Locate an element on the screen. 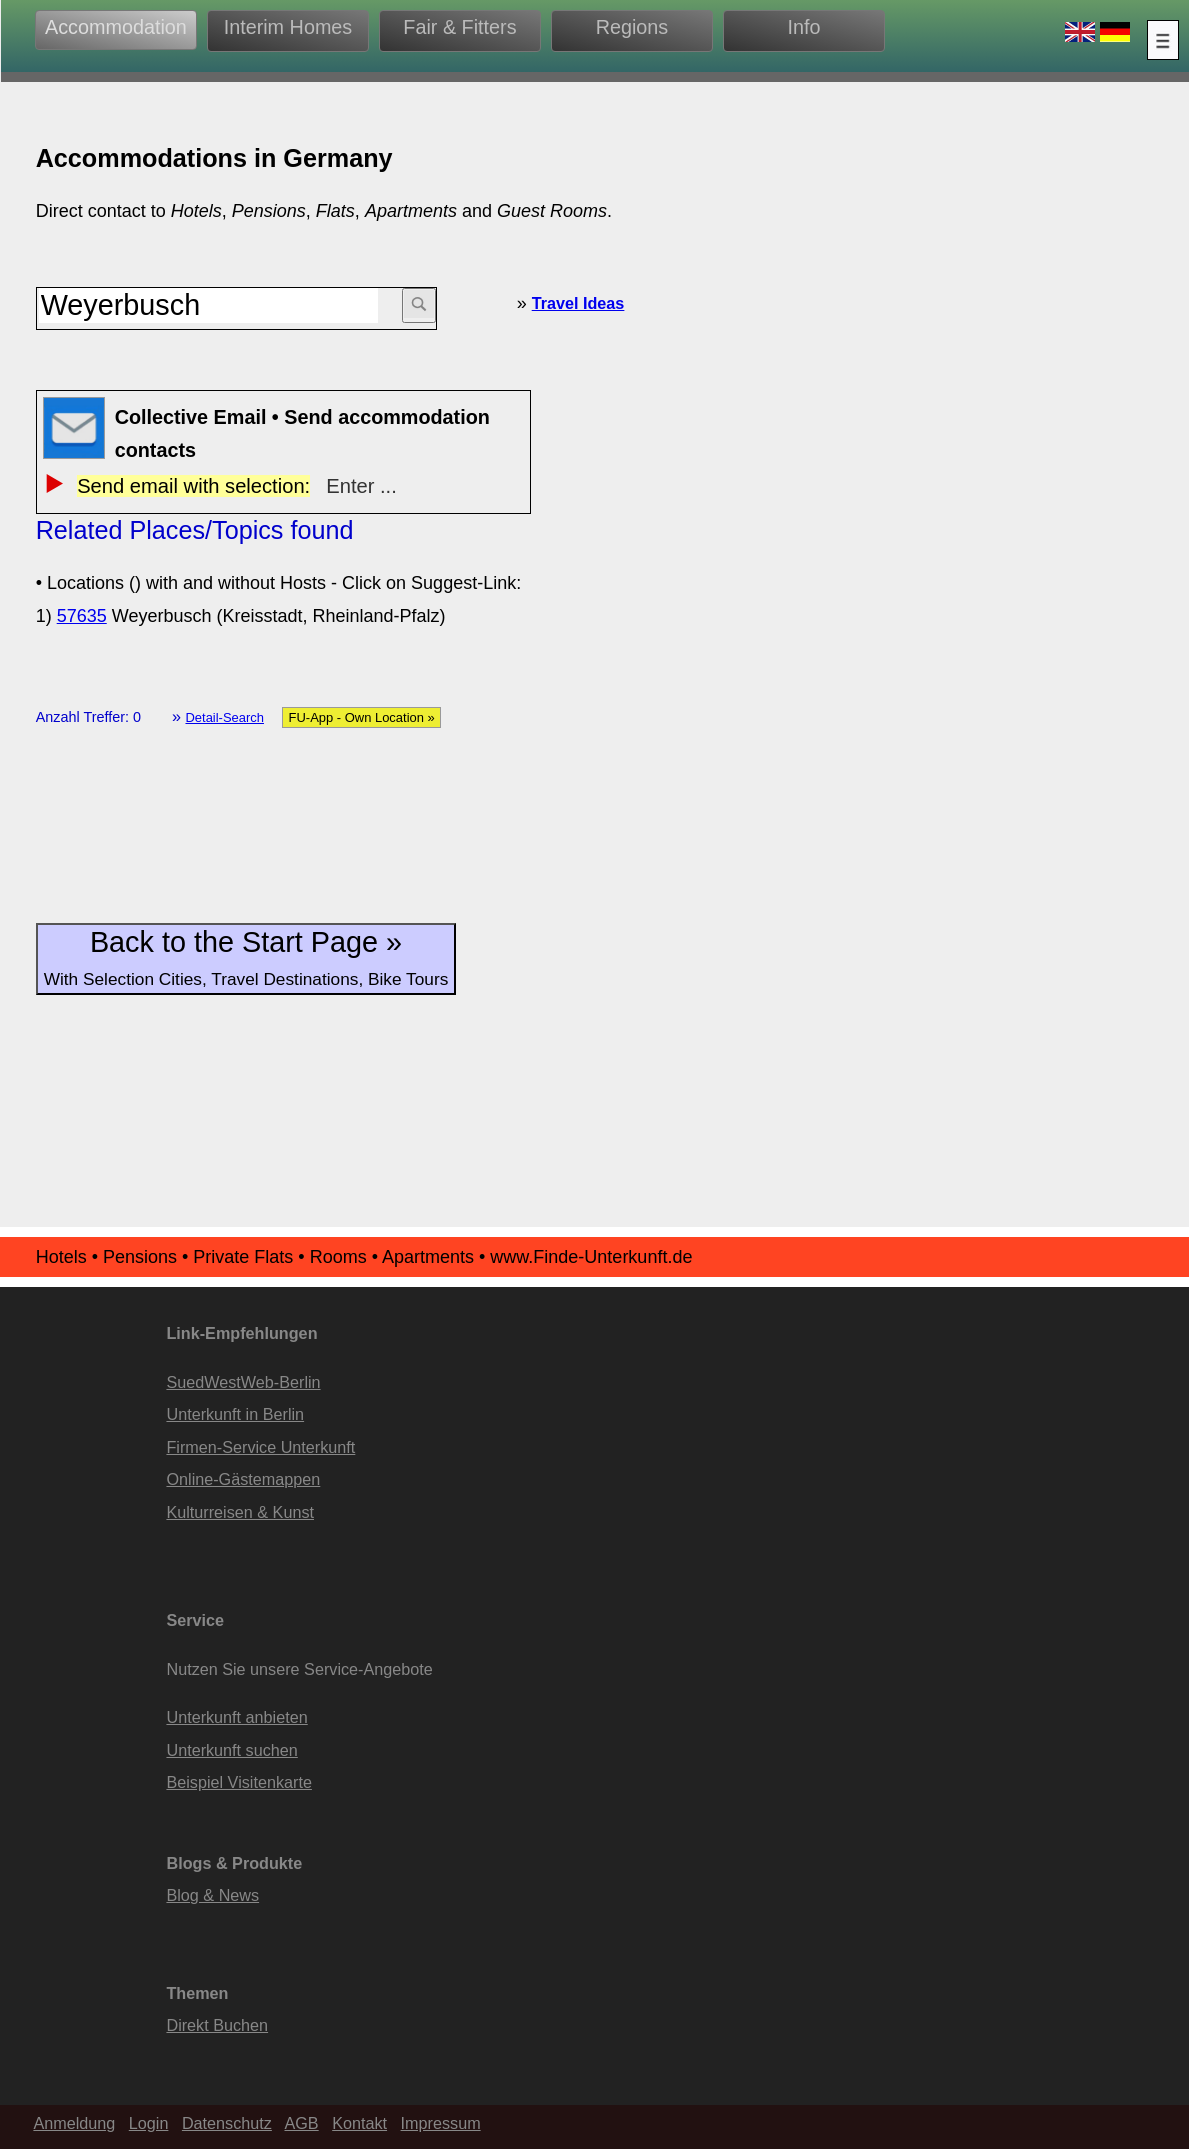 The image size is (1189, 2149). Impressum is located at coordinates (441, 2123).